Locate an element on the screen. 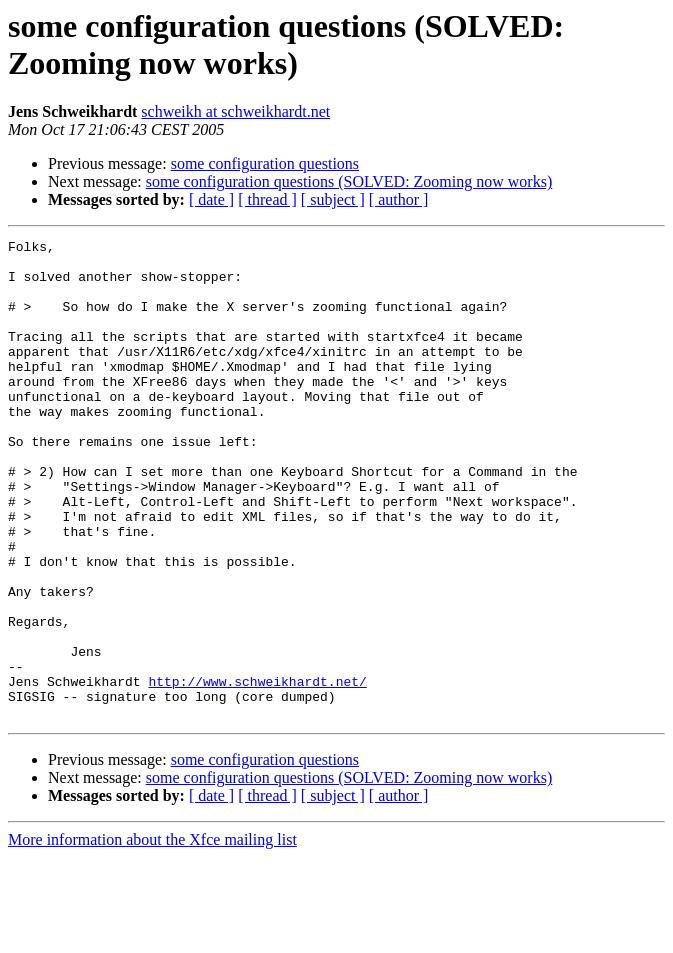 The image size is (673, 953). [ date ] is located at coordinates (211, 199).